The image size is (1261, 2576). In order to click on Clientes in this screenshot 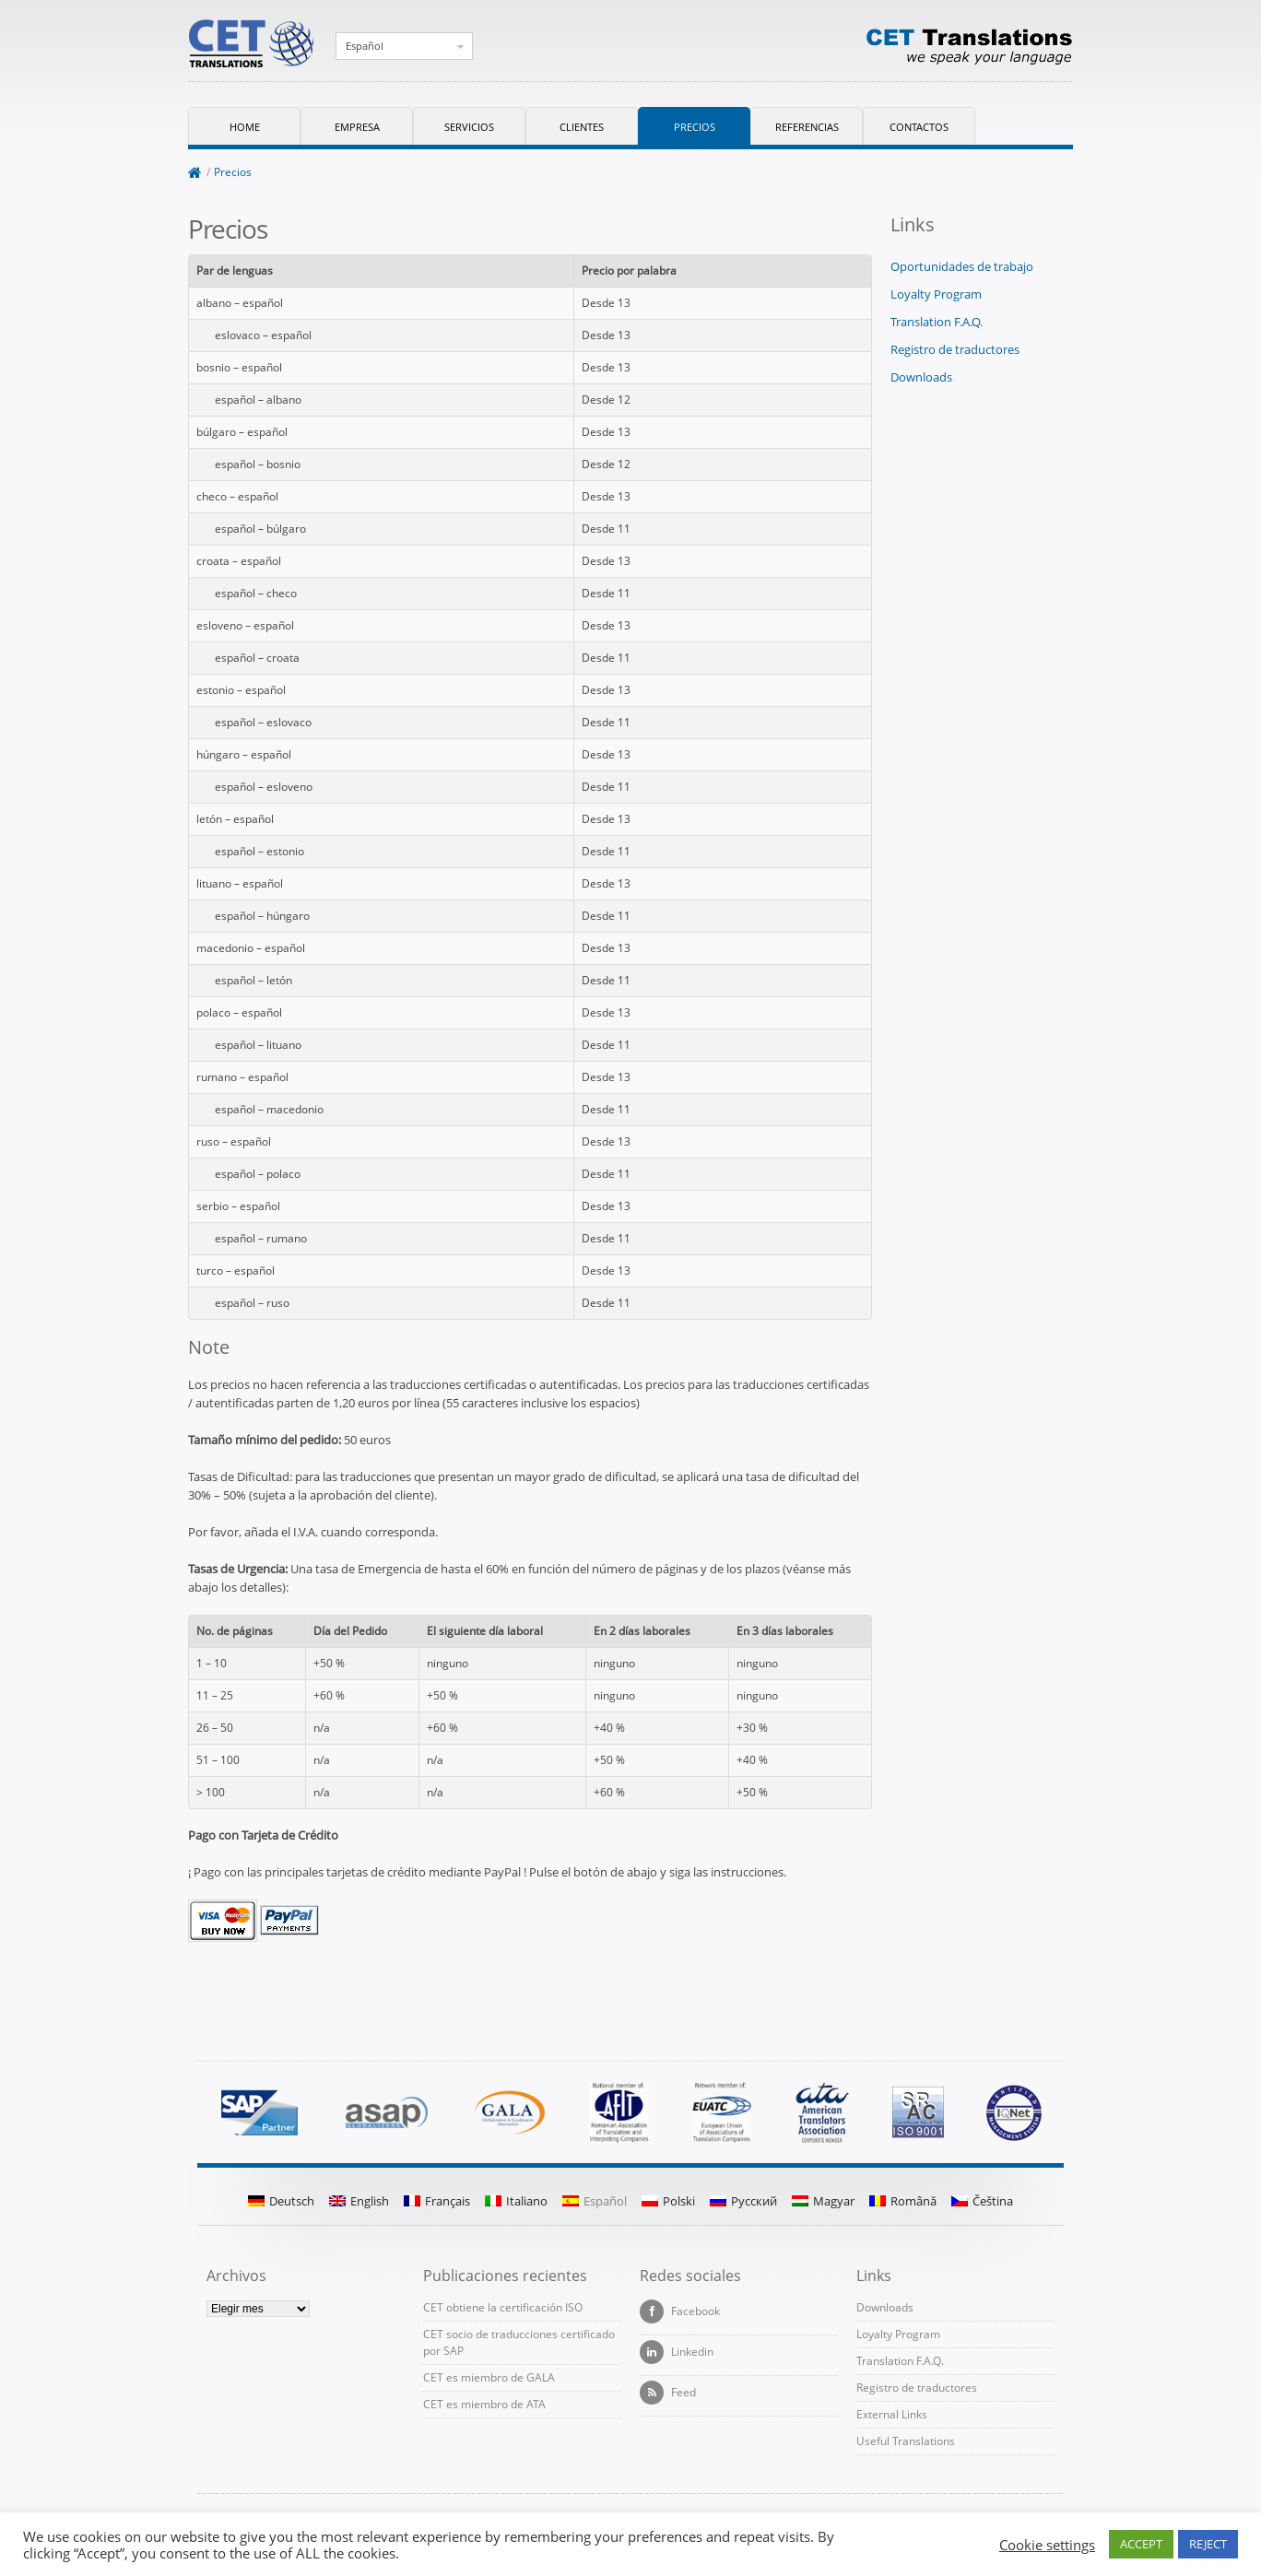, I will do `click(582, 127)`.